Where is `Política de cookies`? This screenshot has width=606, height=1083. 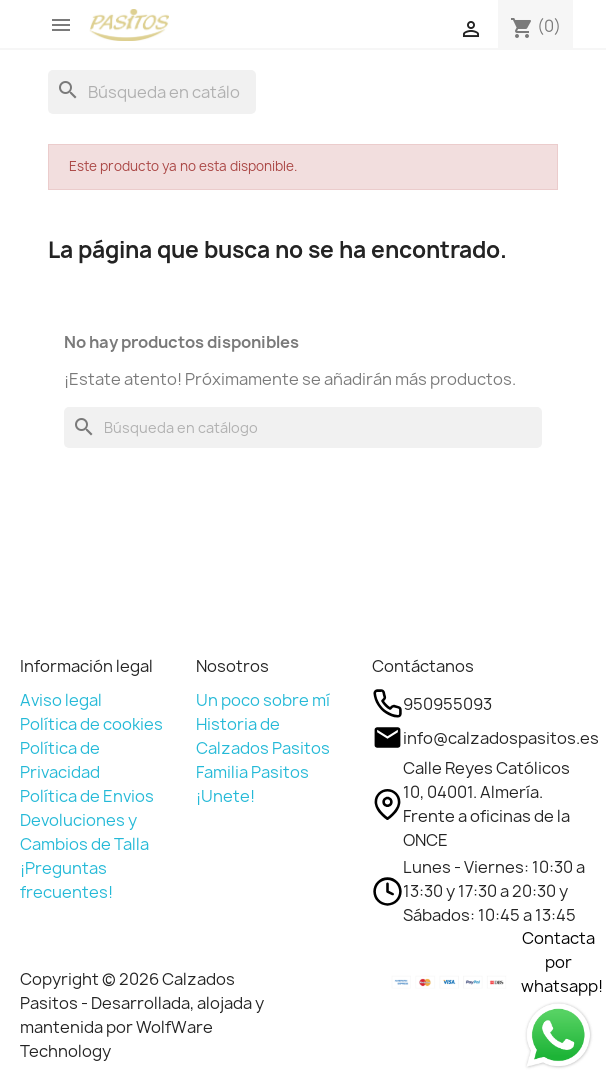 Política de cookies is located at coordinates (91, 724).